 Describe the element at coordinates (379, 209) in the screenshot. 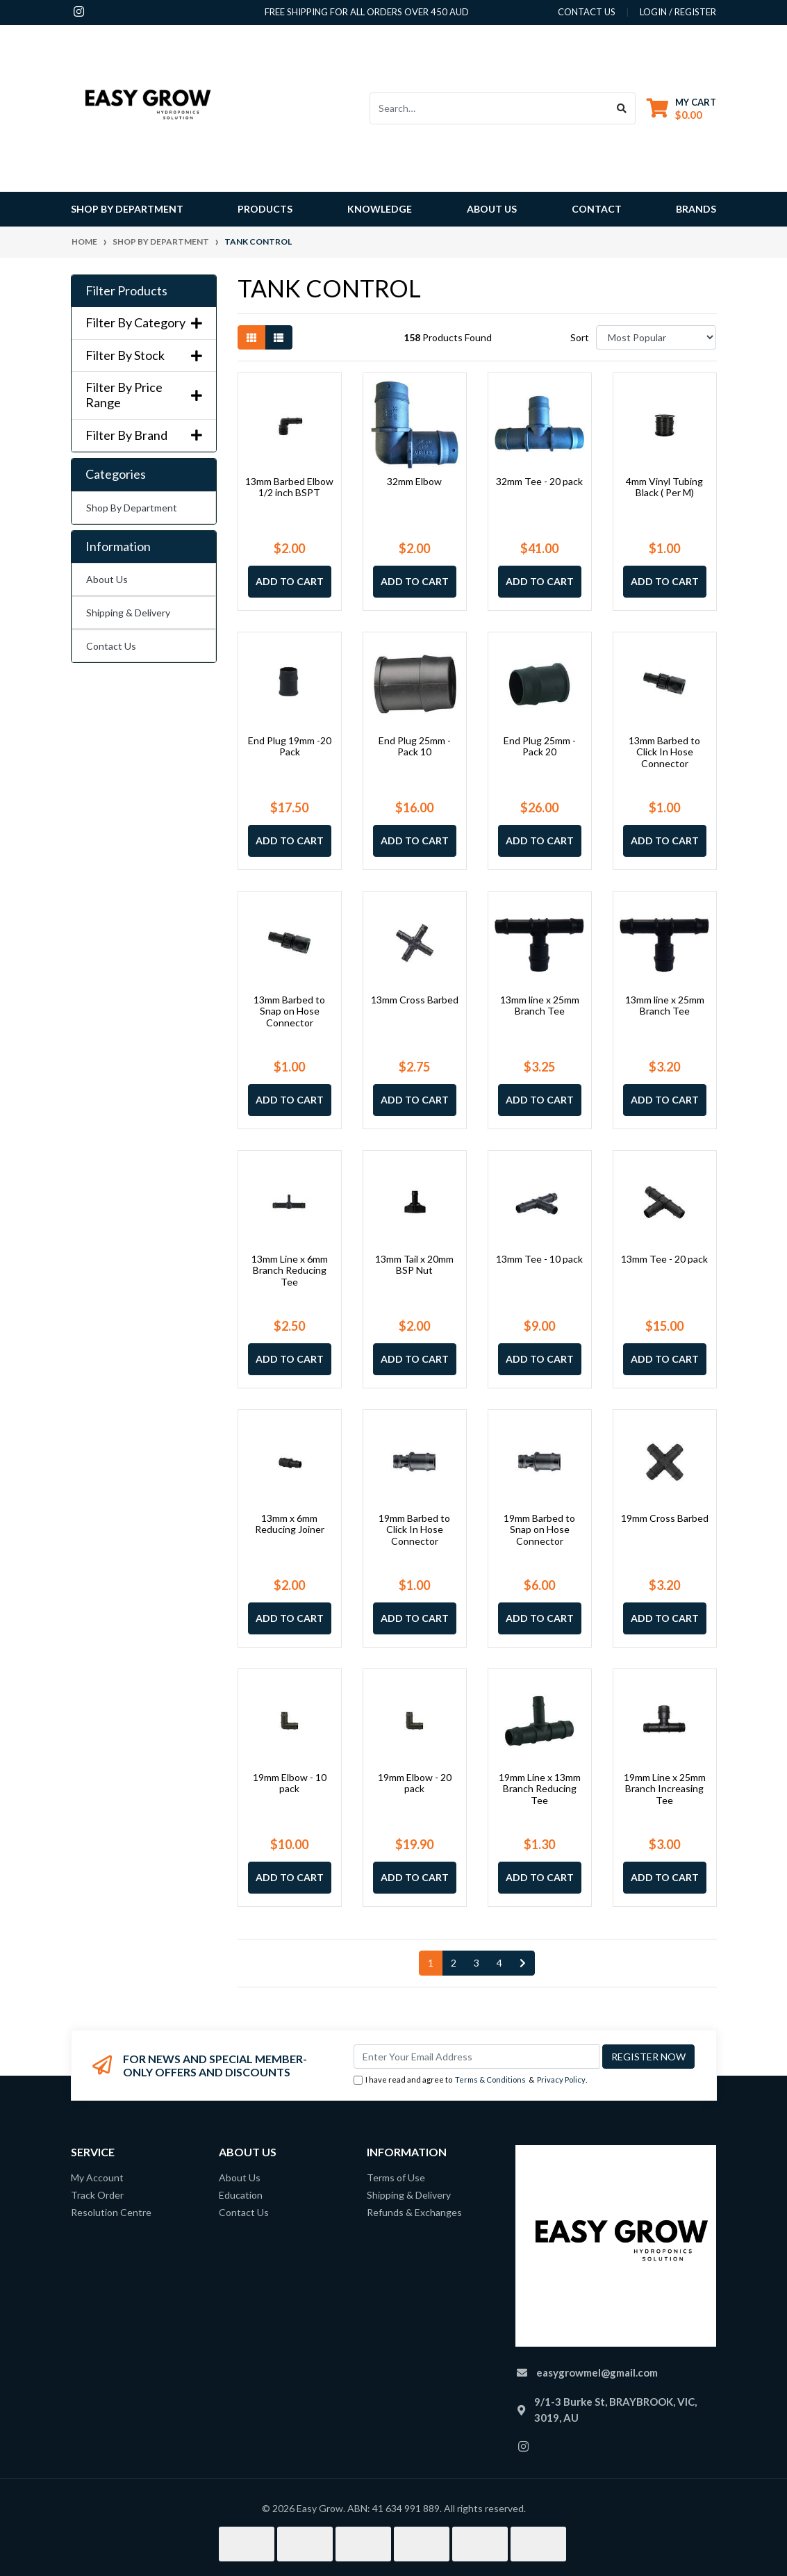

I see `Knowledge` at that location.